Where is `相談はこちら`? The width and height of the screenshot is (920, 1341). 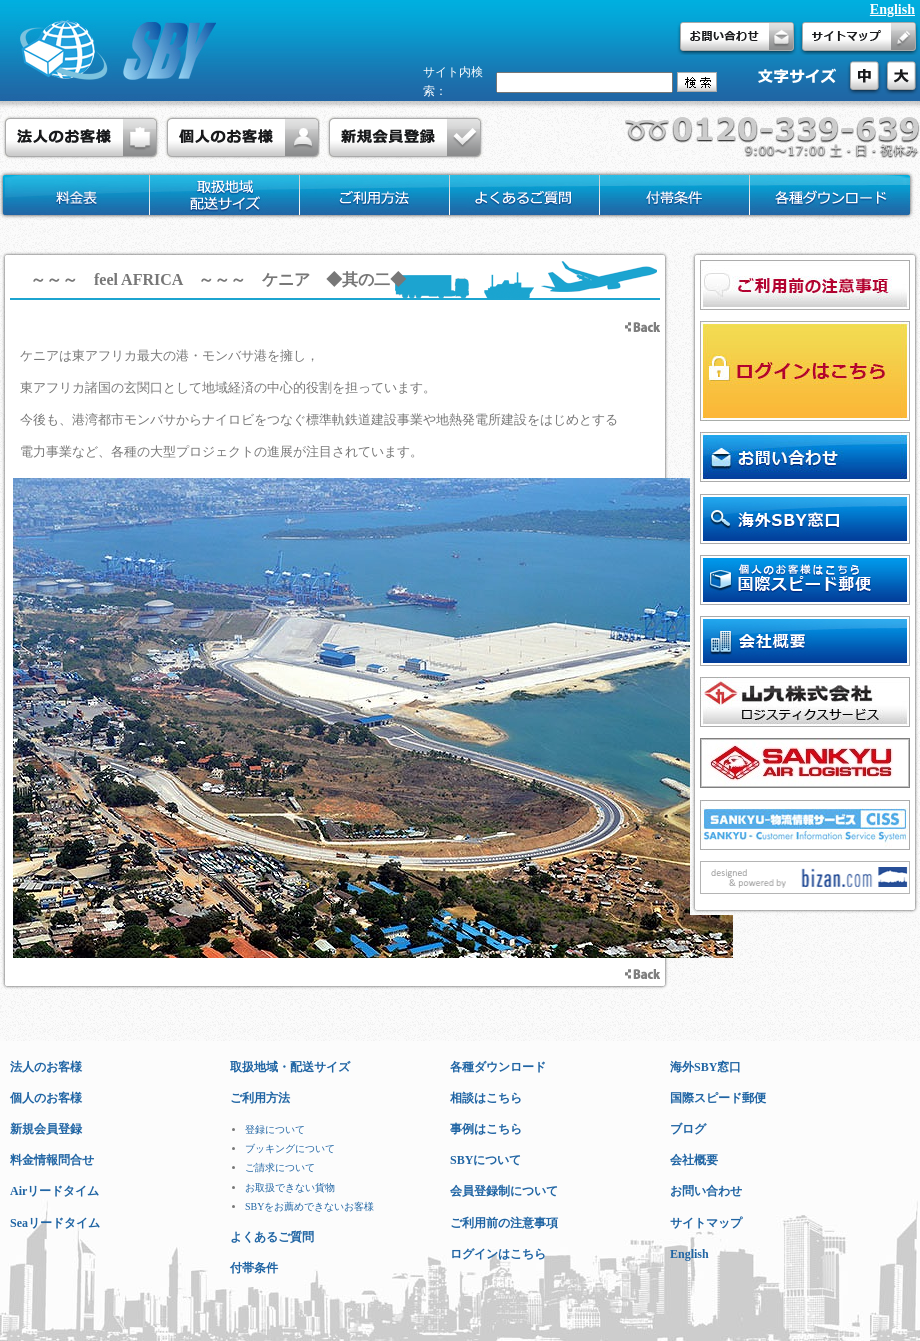
相談はこちら is located at coordinates (486, 1098).